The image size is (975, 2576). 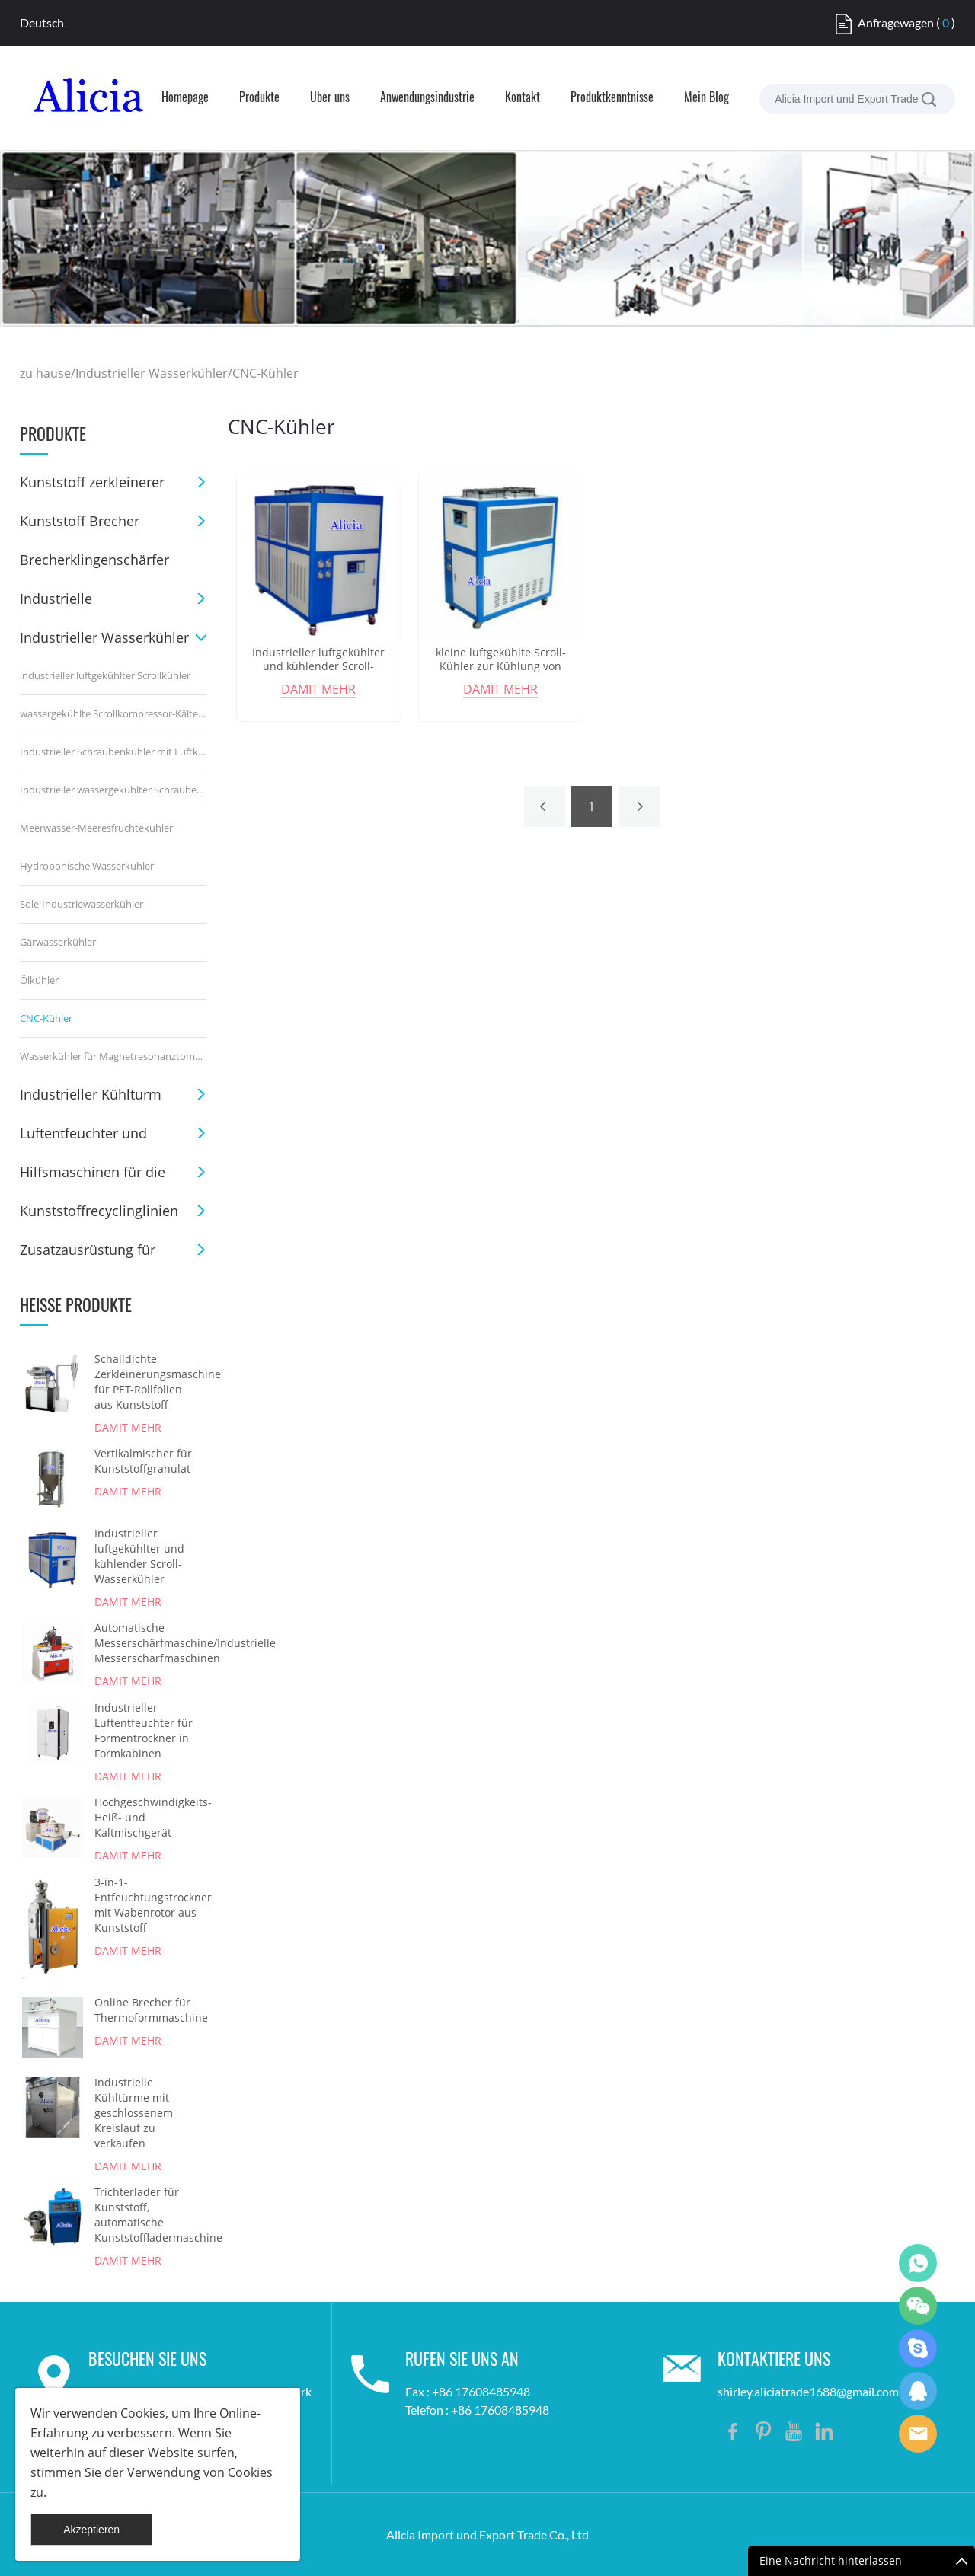 I want to click on Industrieller wassergekühlter Schraubenkühler, so click(x=113, y=789).